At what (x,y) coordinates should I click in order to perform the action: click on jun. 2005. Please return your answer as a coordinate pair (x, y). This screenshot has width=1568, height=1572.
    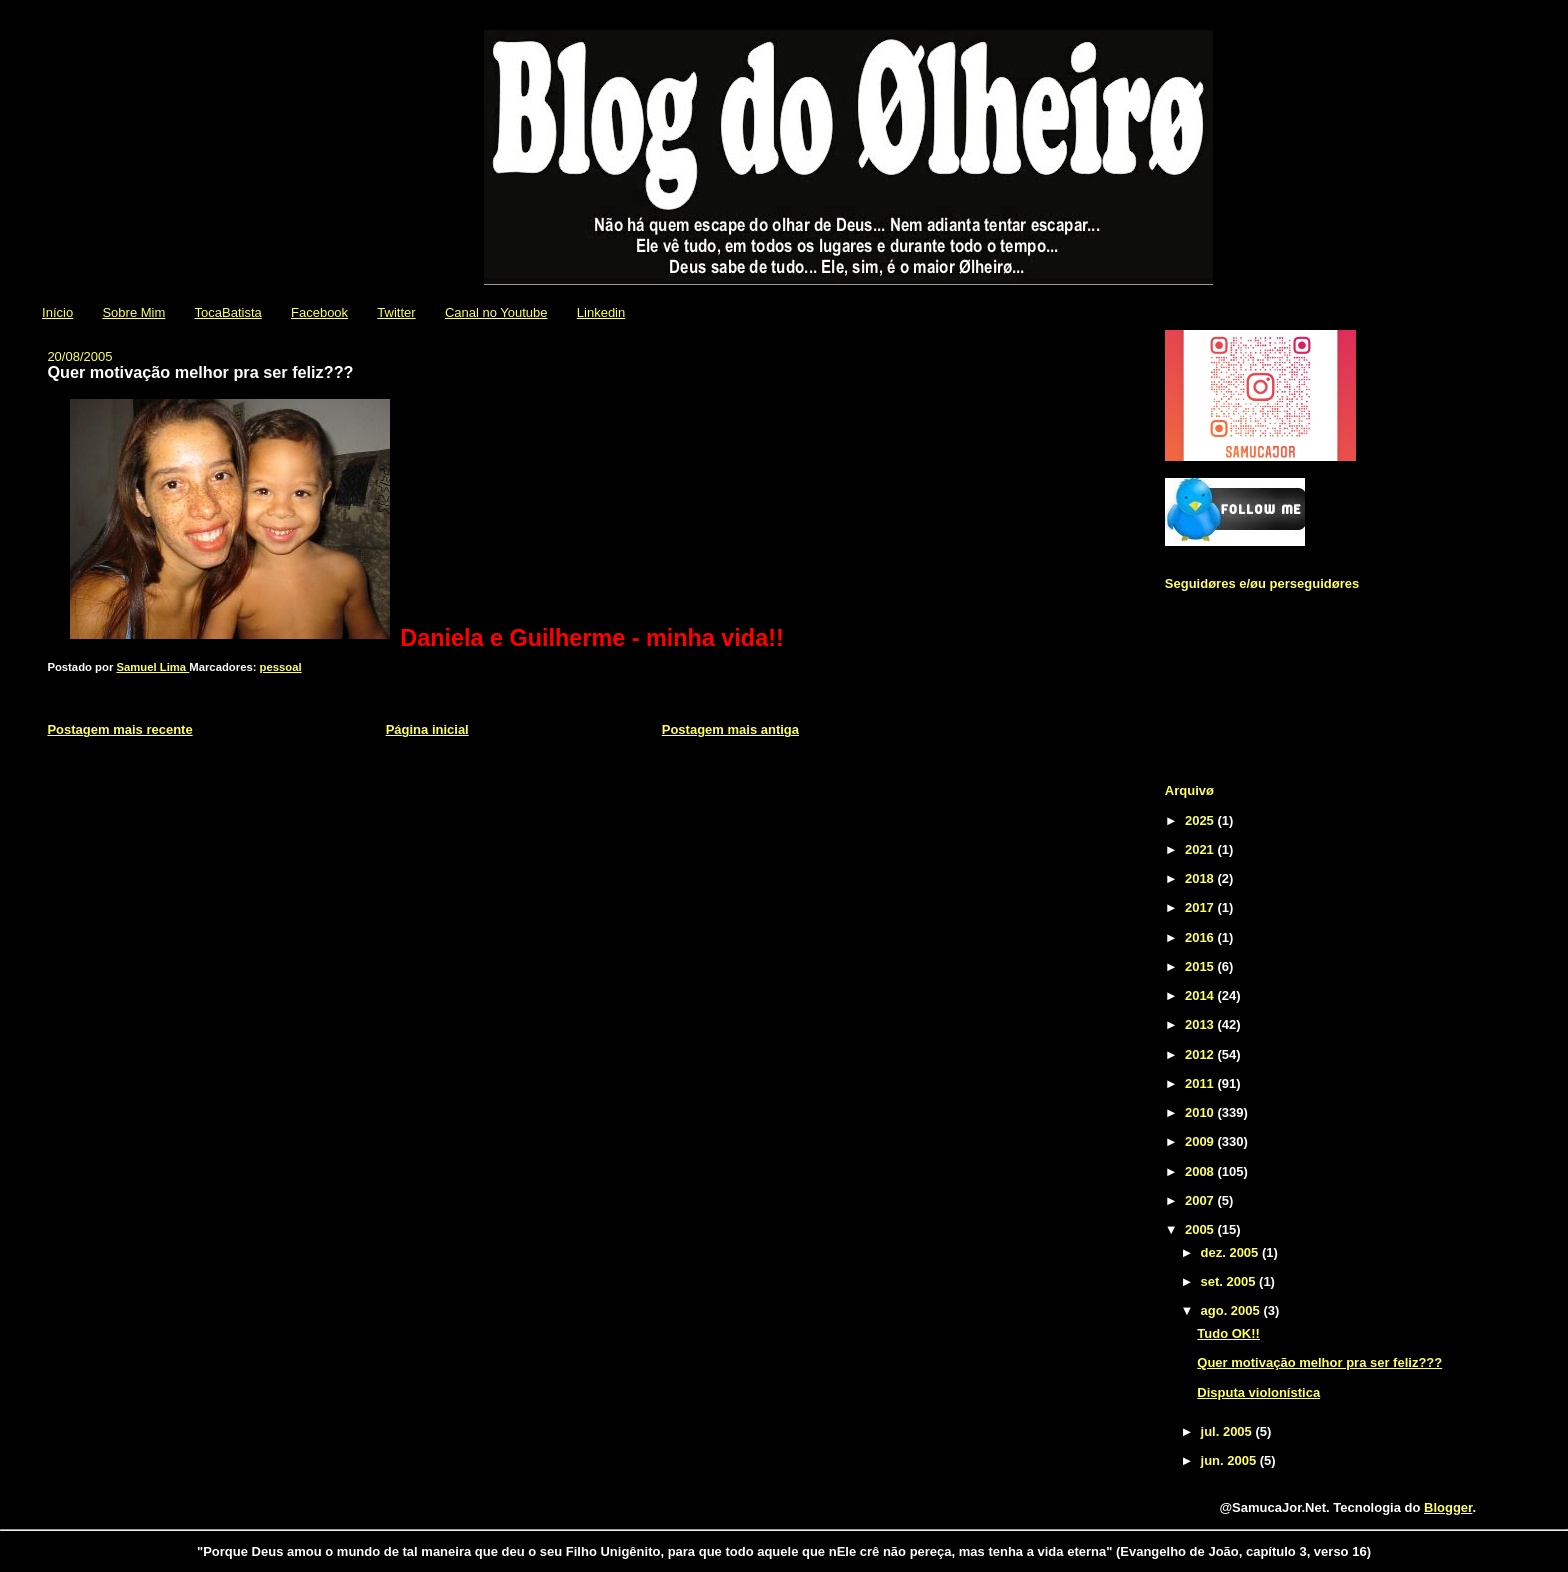
    Looking at the image, I should click on (1230, 1460).